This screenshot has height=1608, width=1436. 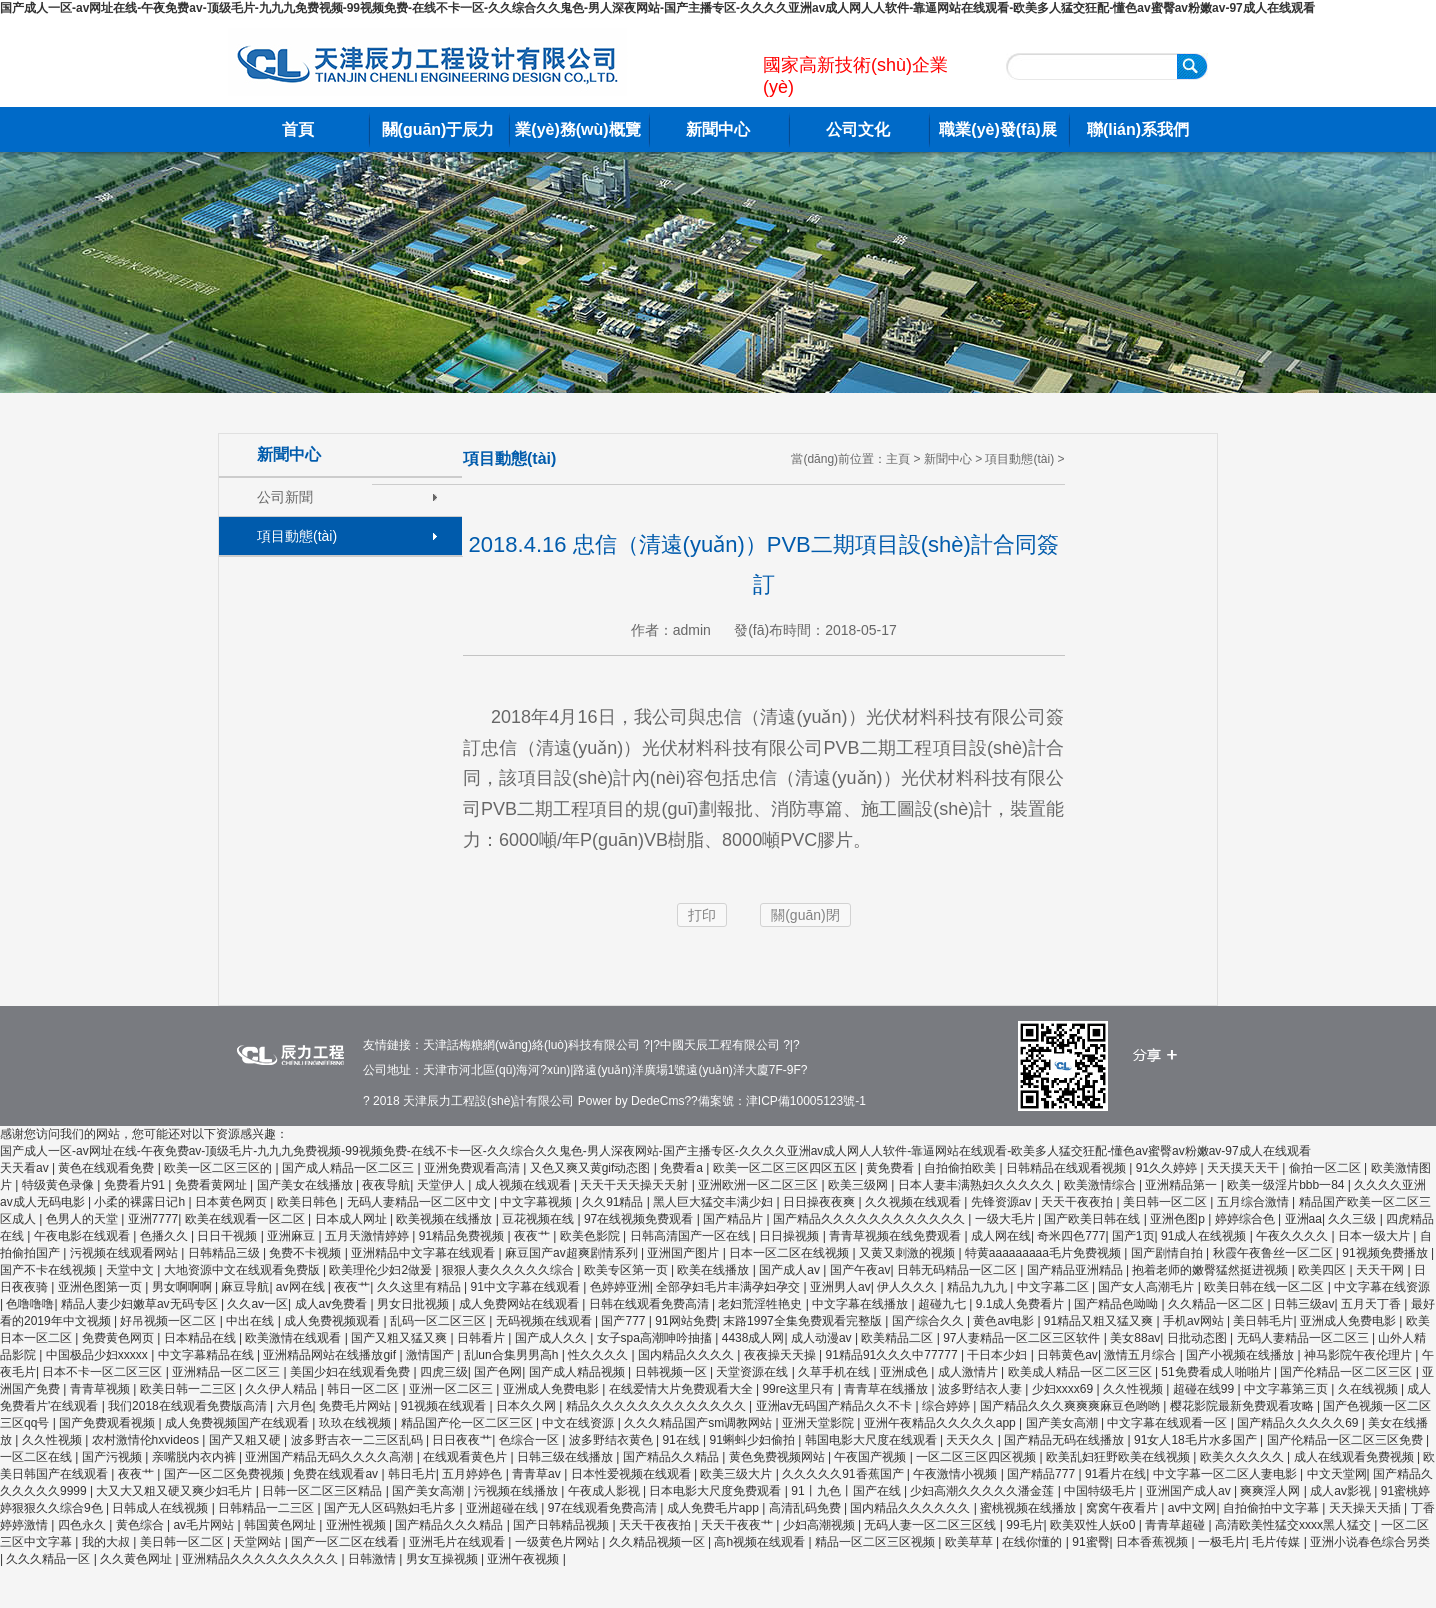 I want to click on 中文天堂网, so click(x=1337, y=1474).